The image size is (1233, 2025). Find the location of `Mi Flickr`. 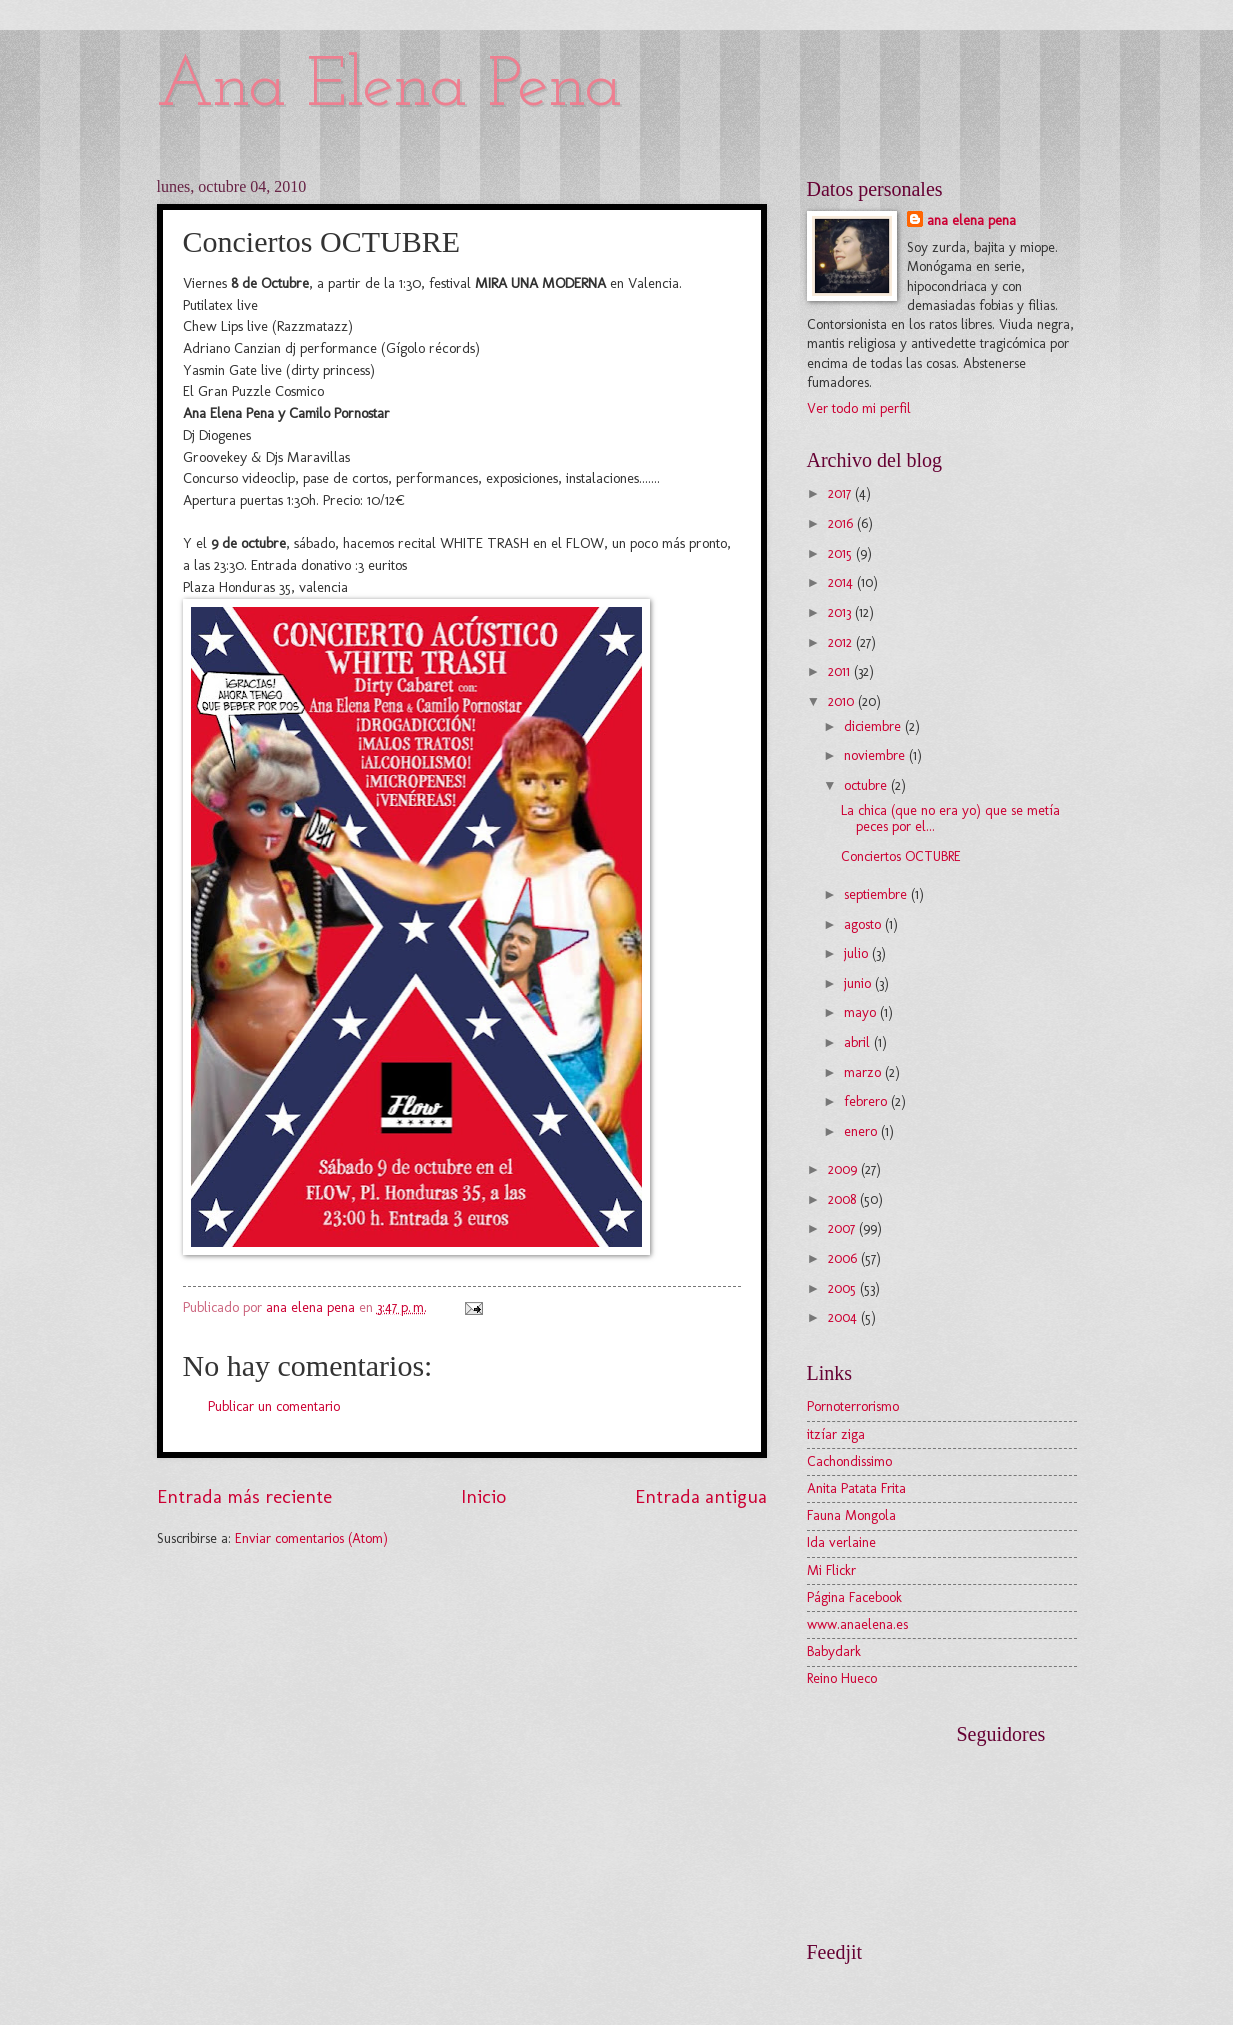

Mi Flickr is located at coordinates (831, 1570).